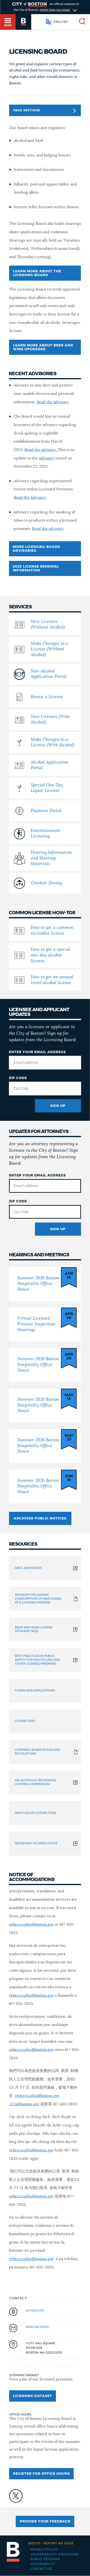  What do you see at coordinates (36, 568) in the screenshot?
I see `2025 License Renewal information` at bounding box center [36, 568].